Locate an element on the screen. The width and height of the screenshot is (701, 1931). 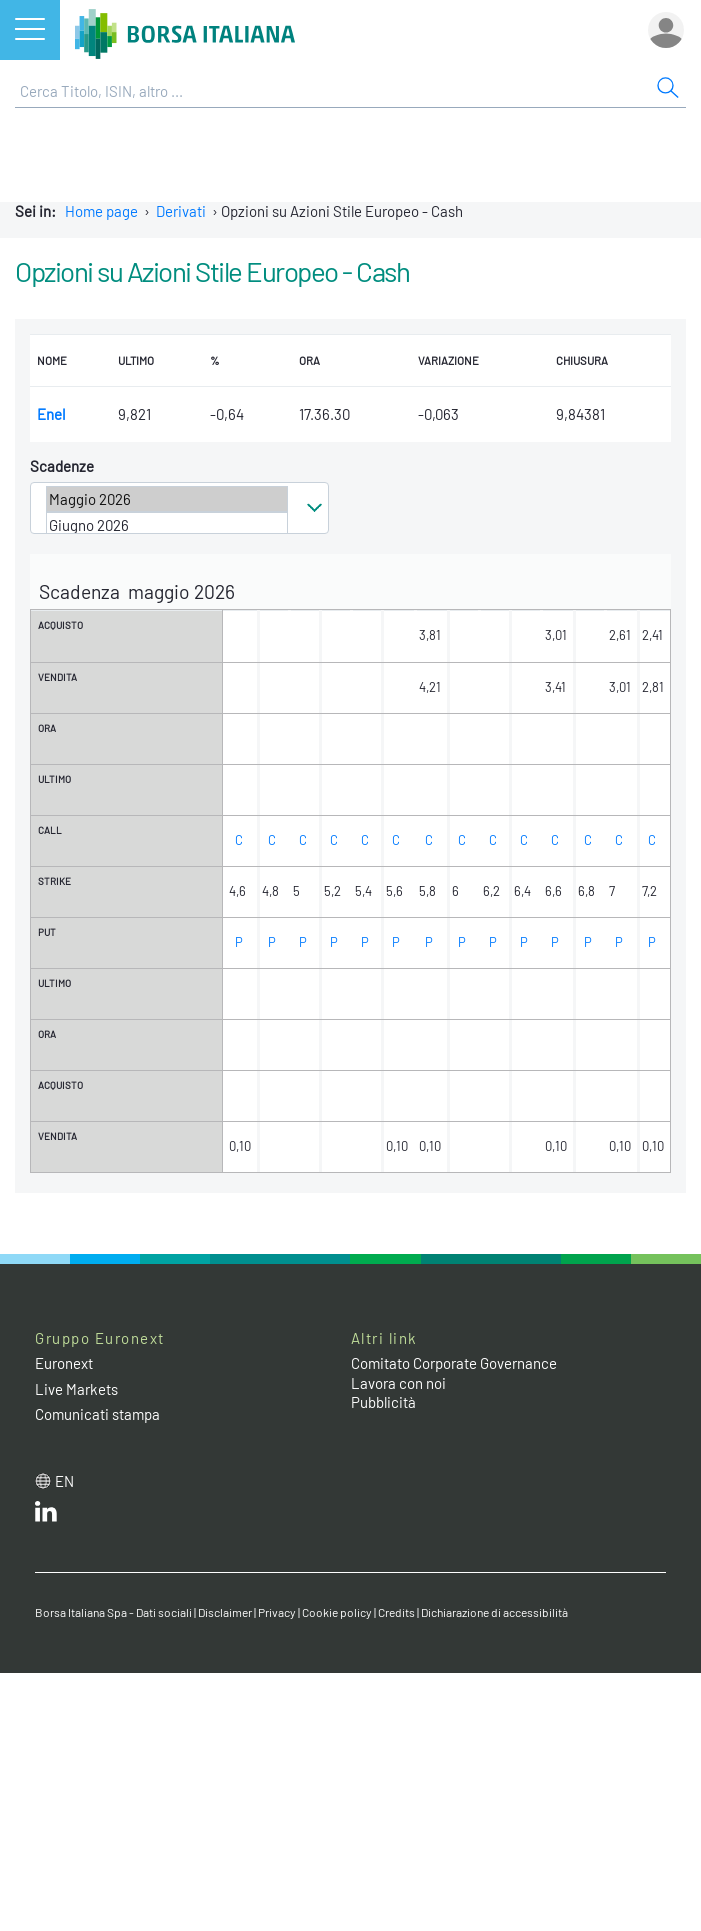
Privacy is located at coordinates (277, 1607).